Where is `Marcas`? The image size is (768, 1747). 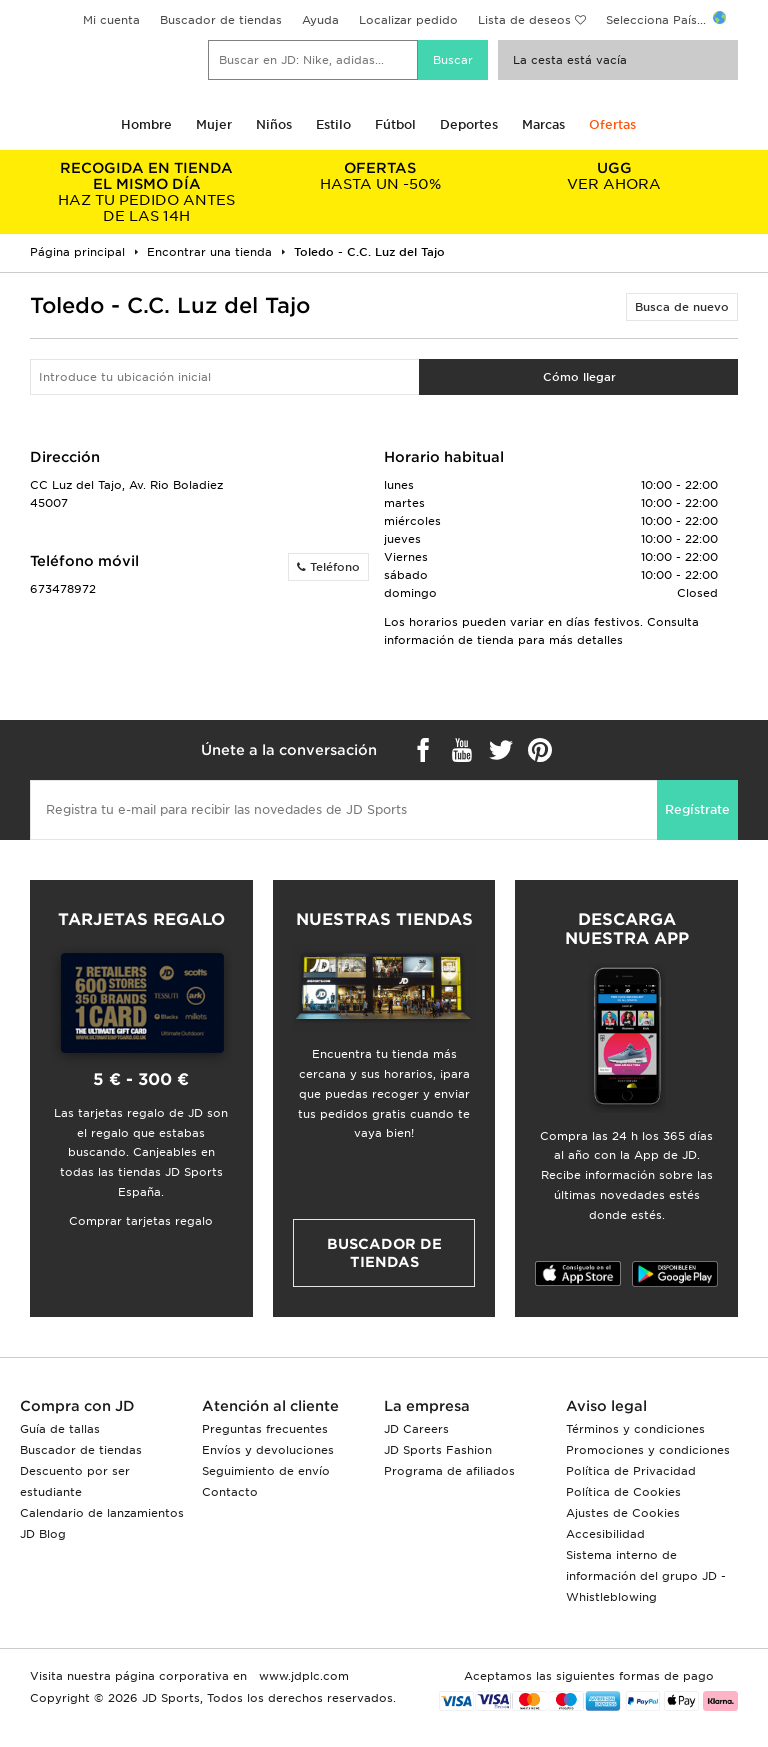
Marcas is located at coordinates (543, 124).